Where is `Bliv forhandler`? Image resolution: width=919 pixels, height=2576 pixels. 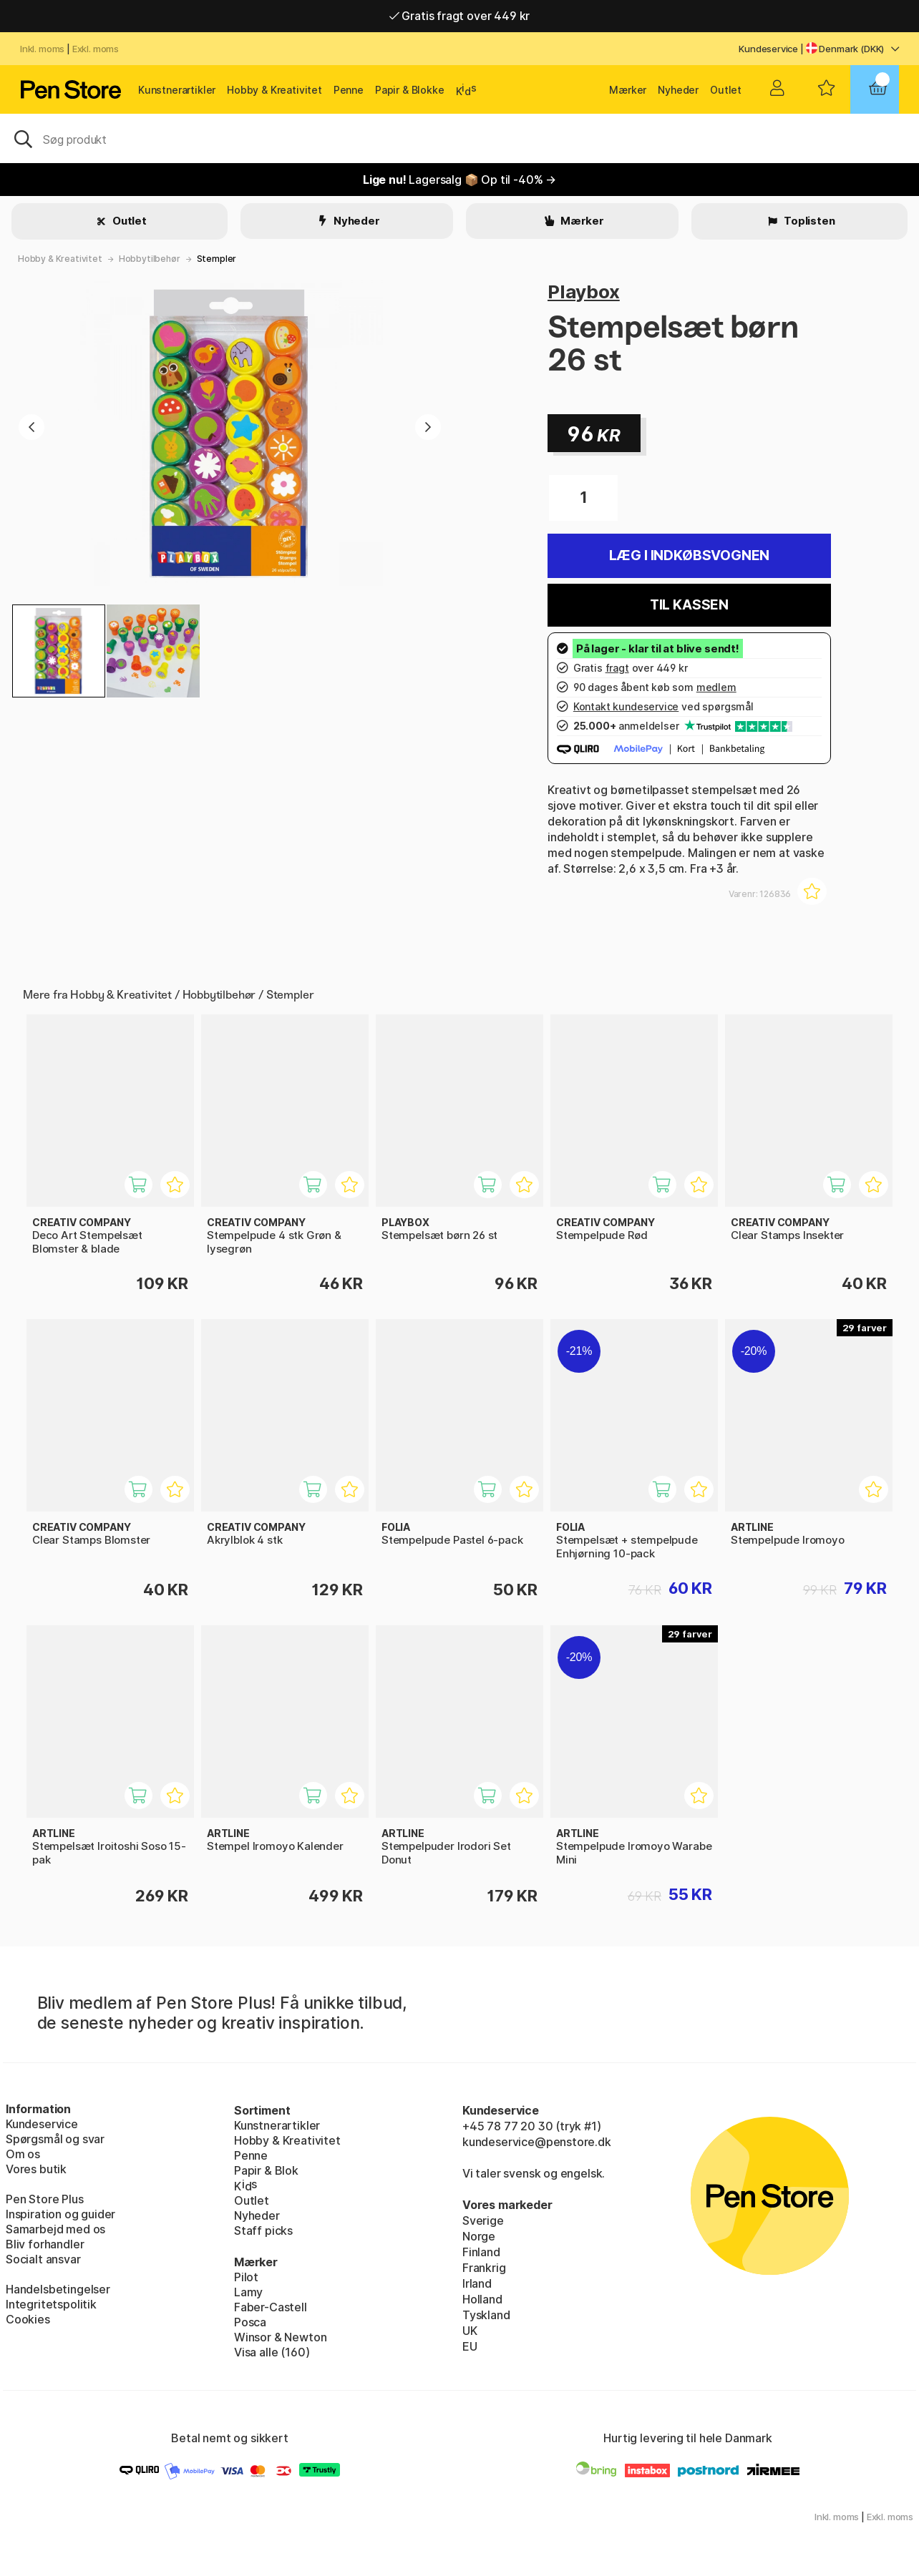 Bliv forhandler is located at coordinates (45, 2244).